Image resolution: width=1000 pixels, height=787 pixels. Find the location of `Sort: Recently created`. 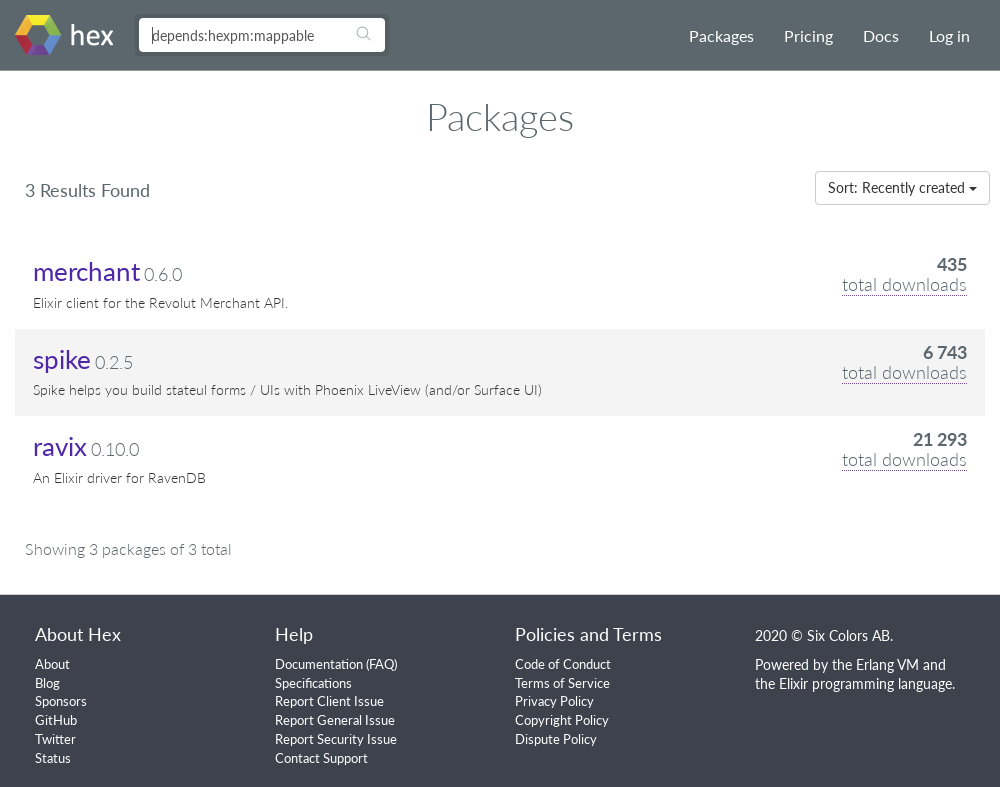

Sort: Recently created is located at coordinates (902, 187).